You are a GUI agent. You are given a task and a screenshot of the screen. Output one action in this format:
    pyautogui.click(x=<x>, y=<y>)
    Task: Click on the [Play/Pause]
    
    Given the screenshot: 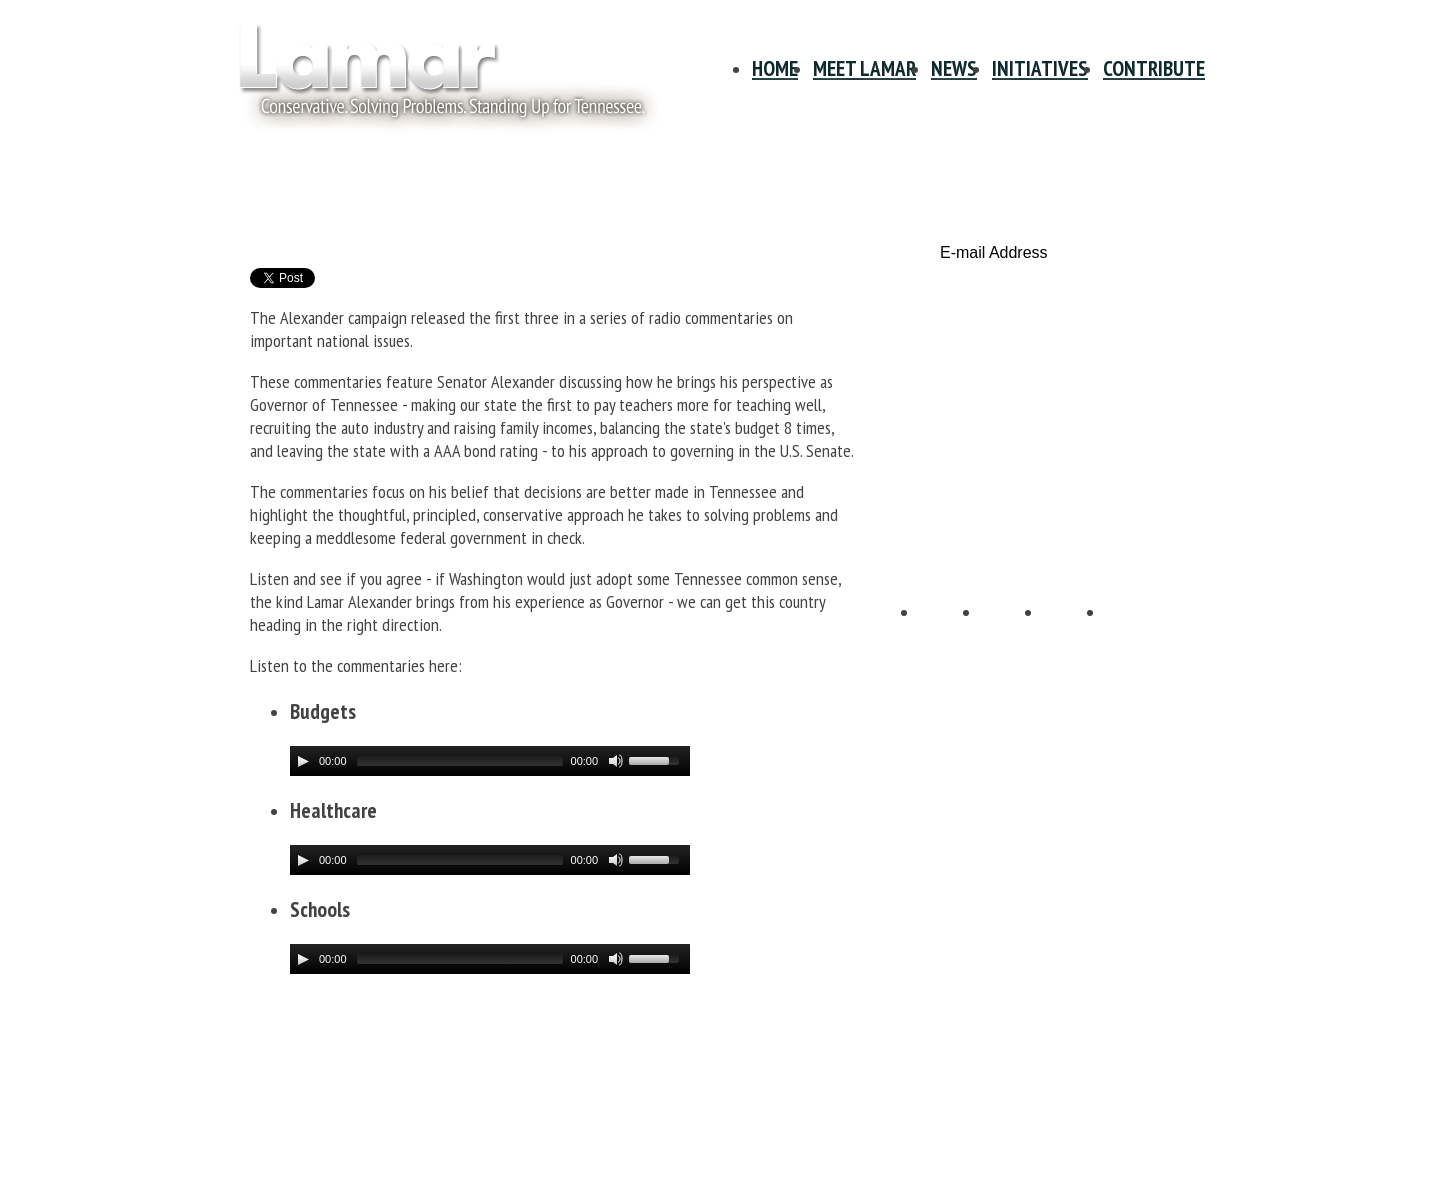 What is the action you would take?
    pyautogui.click(x=303, y=761)
    